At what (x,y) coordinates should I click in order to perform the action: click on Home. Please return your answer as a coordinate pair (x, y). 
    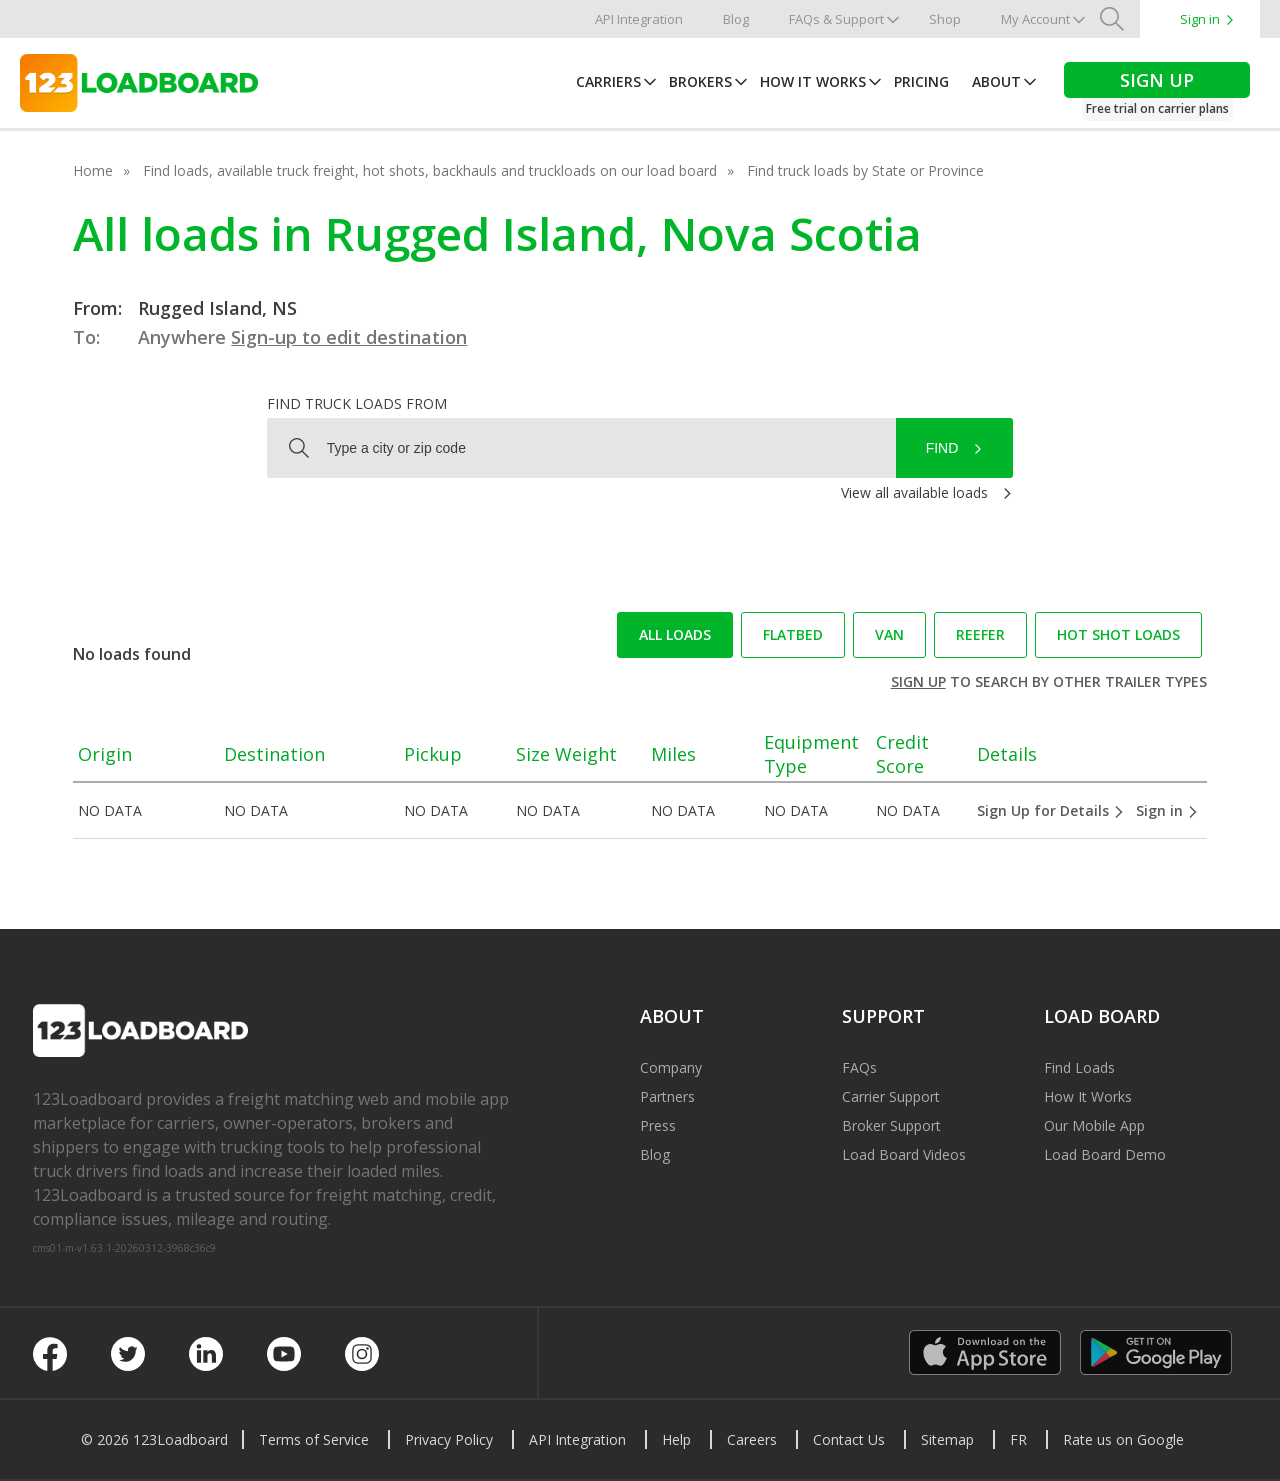
    Looking at the image, I should click on (93, 170).